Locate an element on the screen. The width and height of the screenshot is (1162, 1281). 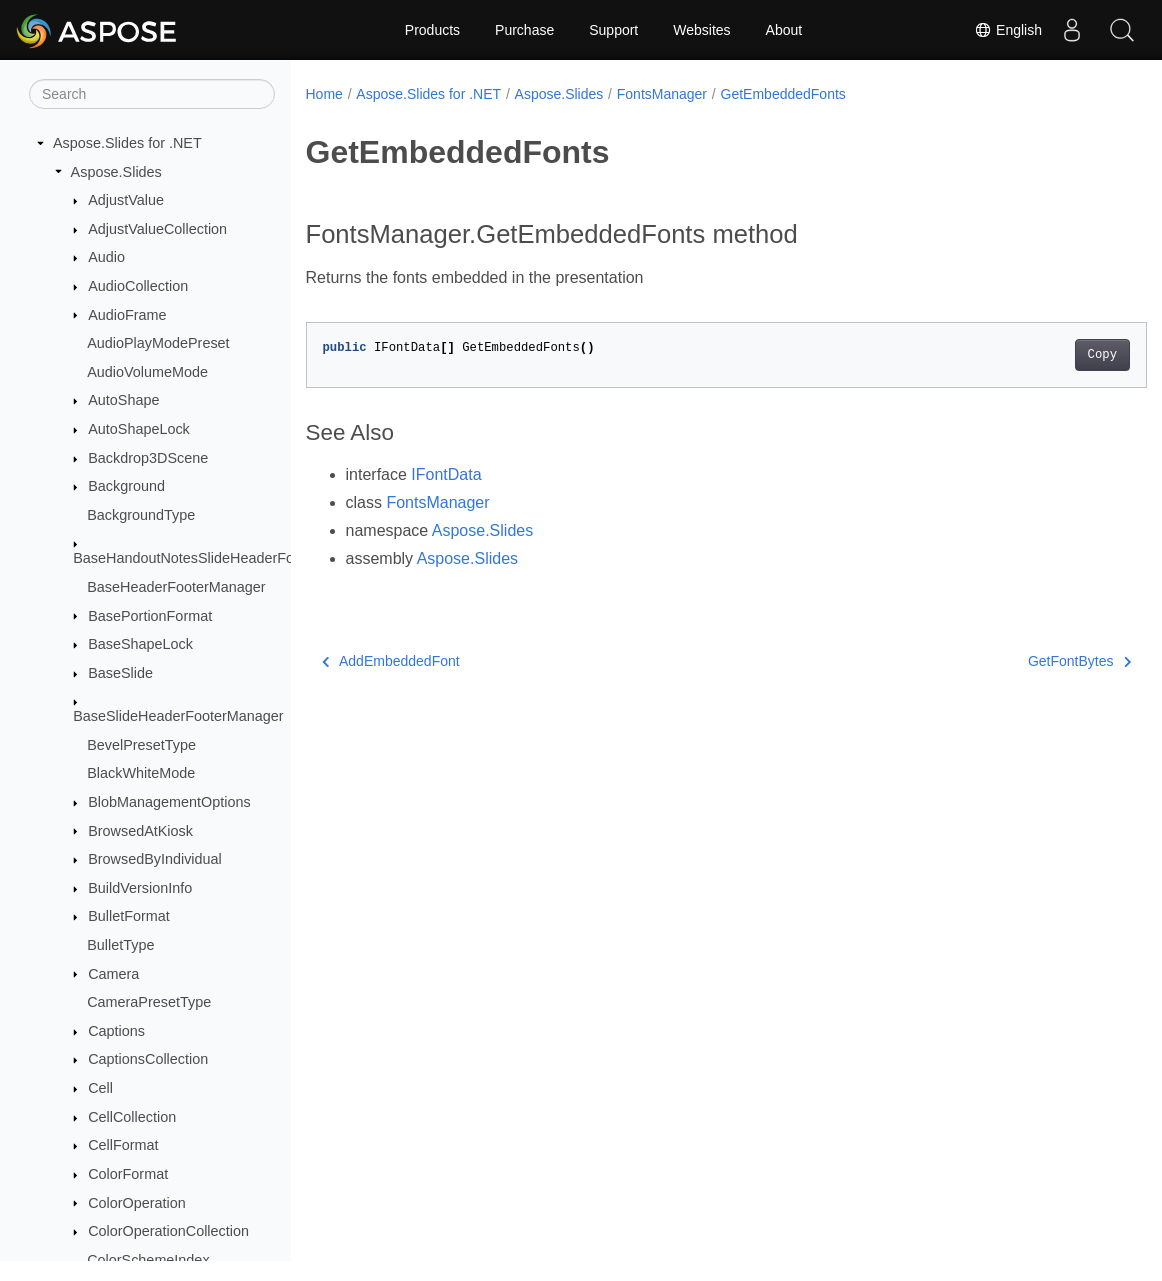
Backdrop3DScene is located at coordinates (148, 458).